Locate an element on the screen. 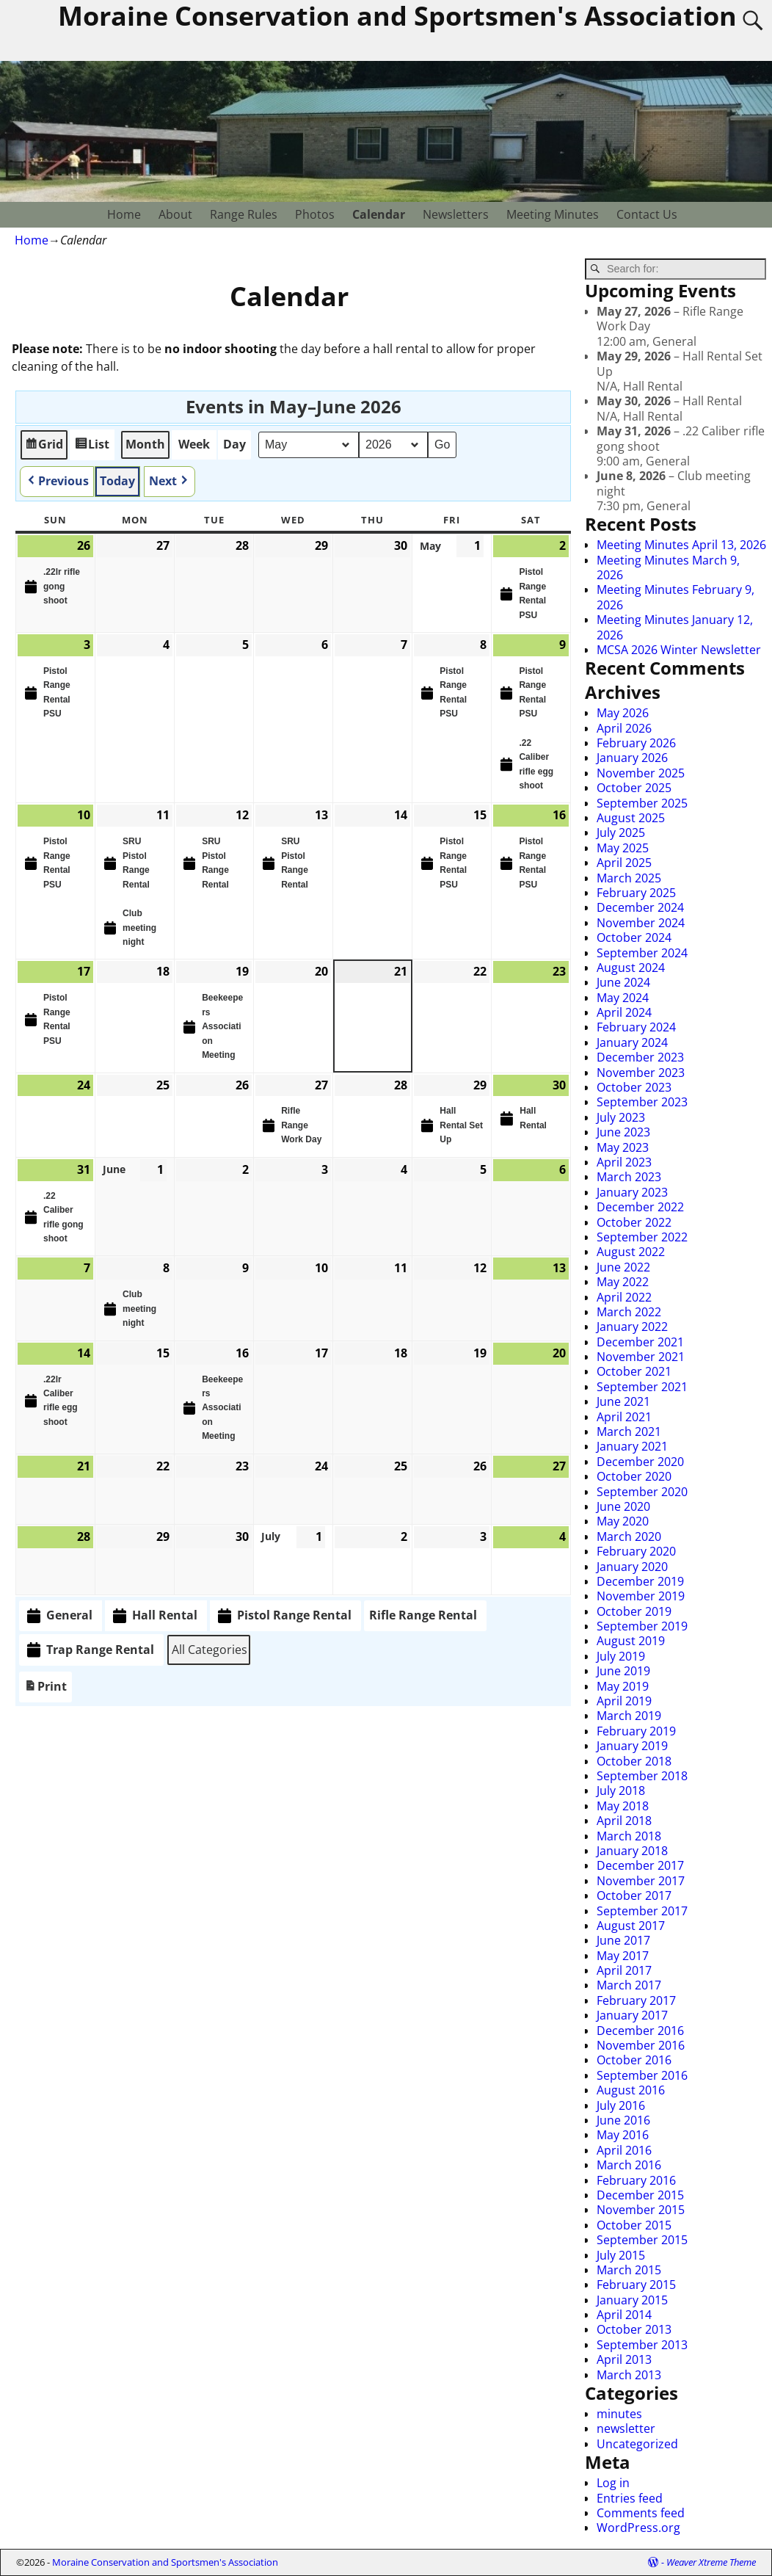 The width and height of the screenshot is (772, 2576). November 2024 is located at coordinates (641, 923).